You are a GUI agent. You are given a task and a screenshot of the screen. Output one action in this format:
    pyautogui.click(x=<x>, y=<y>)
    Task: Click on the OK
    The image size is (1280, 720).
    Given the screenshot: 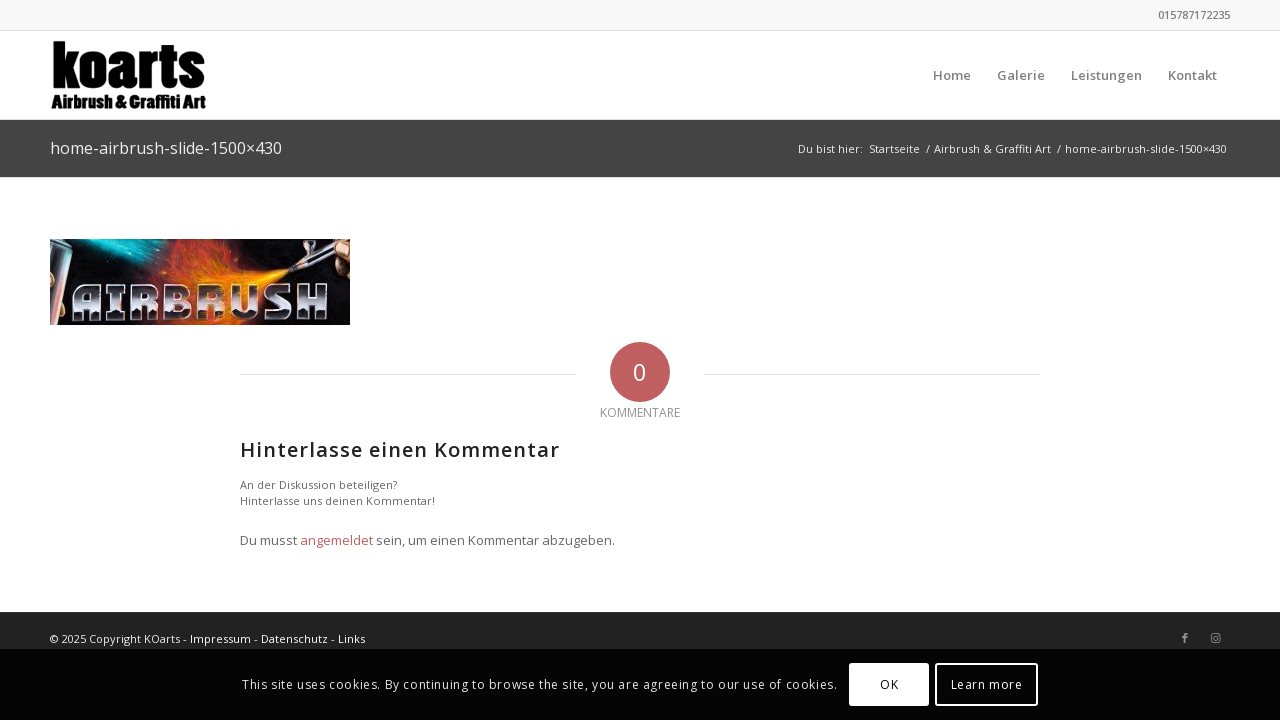 What is the action you would take?
    pyautogui.click(x=889, y=684)
    